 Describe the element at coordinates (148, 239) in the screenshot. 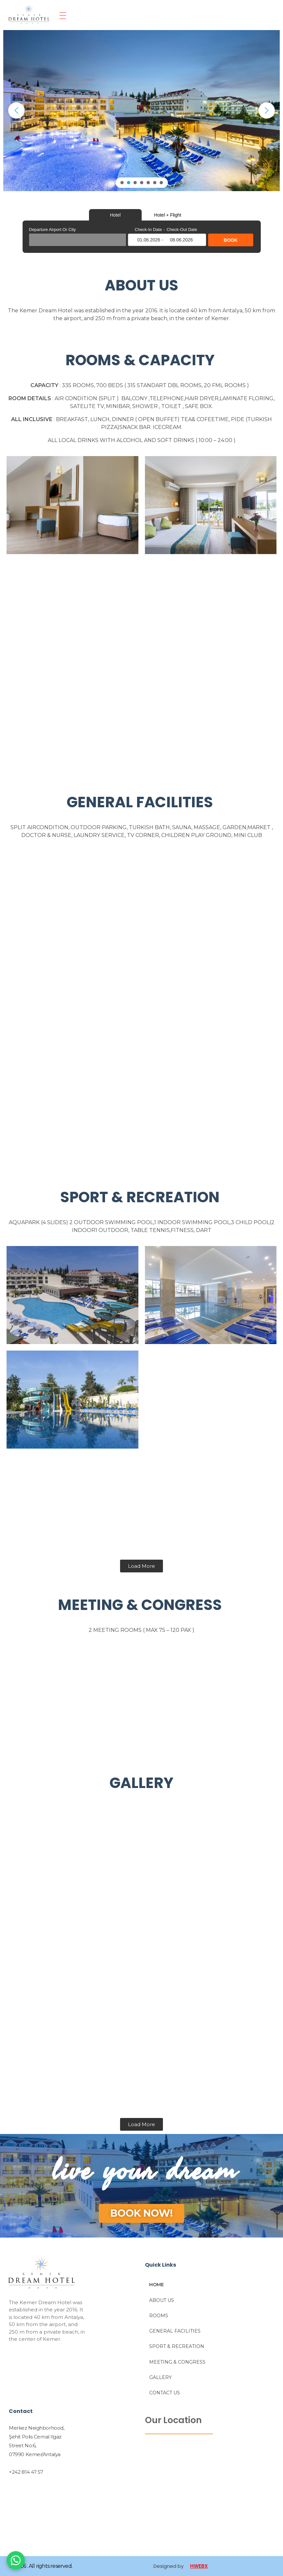

I see `01.06.2026` at that location.